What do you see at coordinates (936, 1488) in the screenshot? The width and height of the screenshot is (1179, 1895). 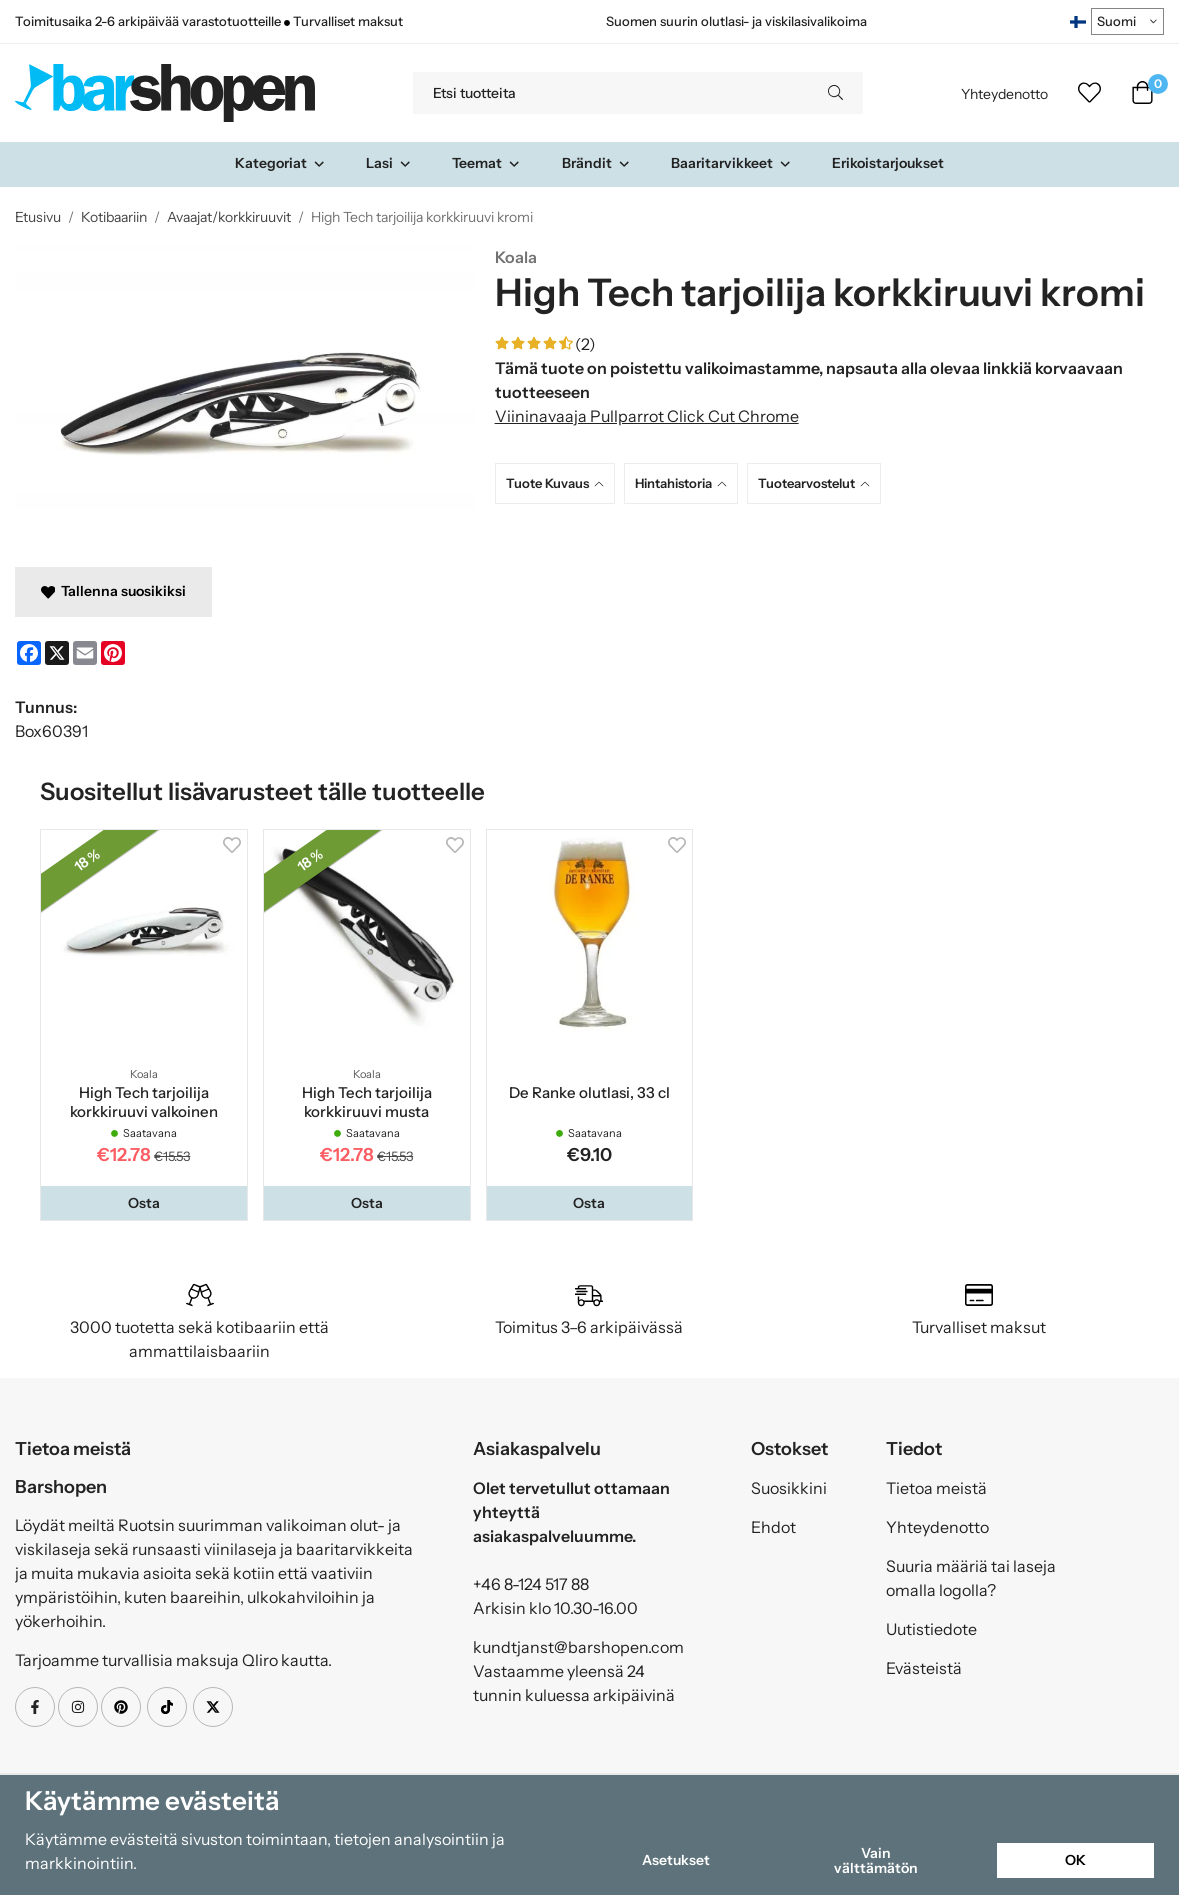 I see `Tietoa meistä` at bounding box center [936, 1488].